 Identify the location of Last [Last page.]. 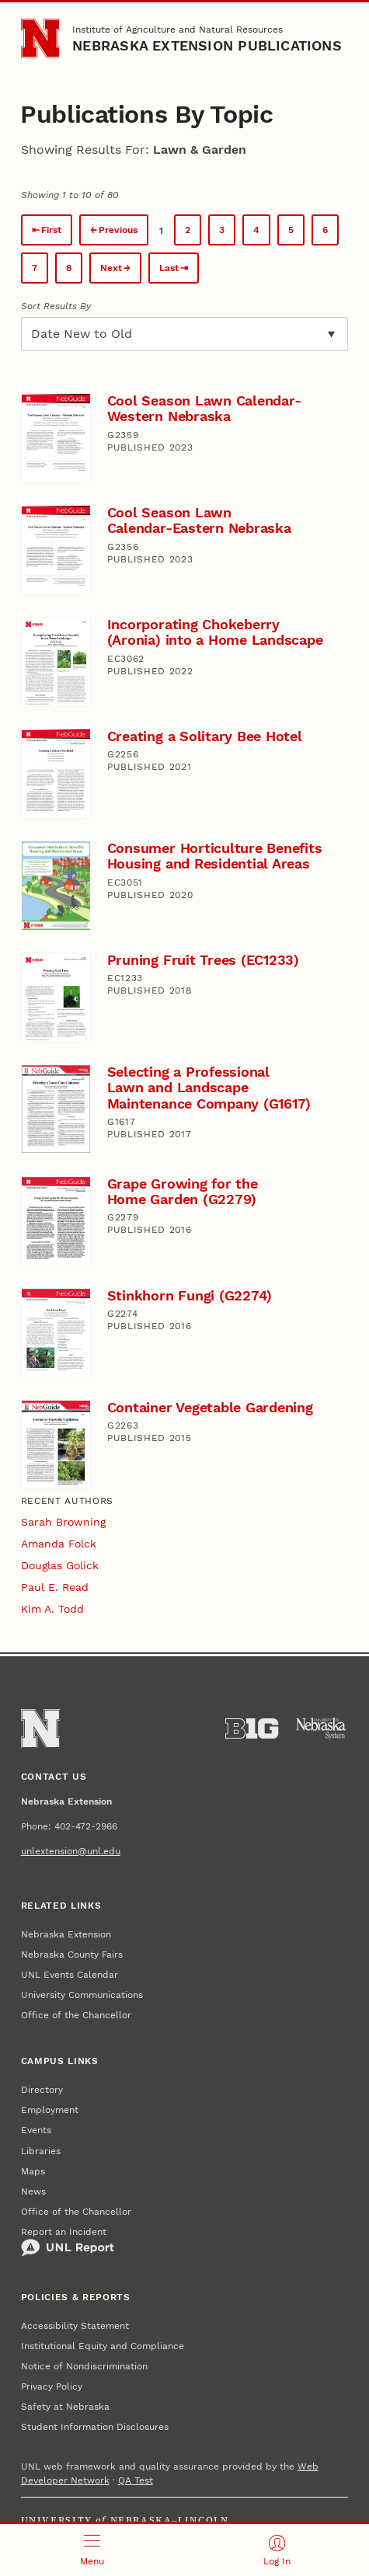
(169, 268).